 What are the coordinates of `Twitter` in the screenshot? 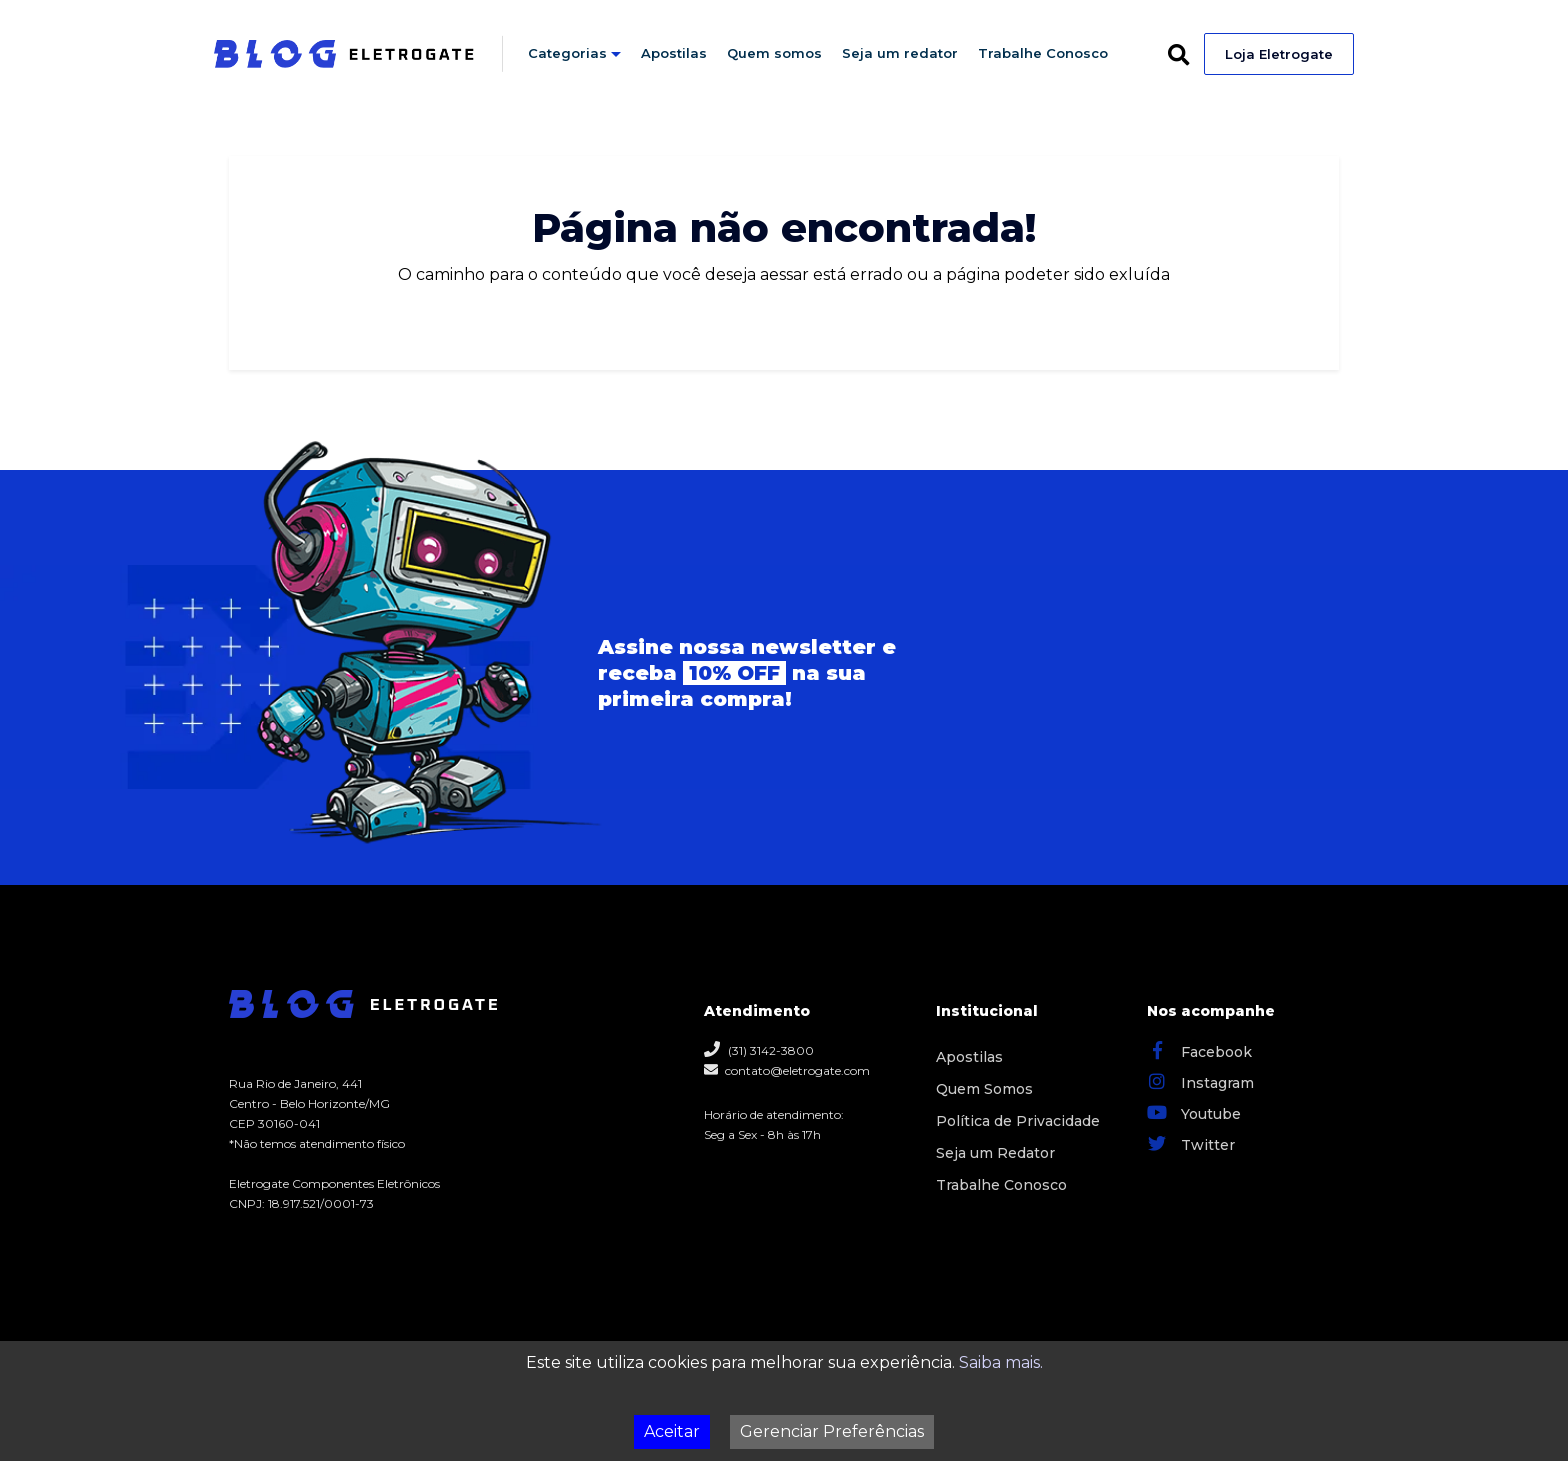 It's located at (1191, 1143).